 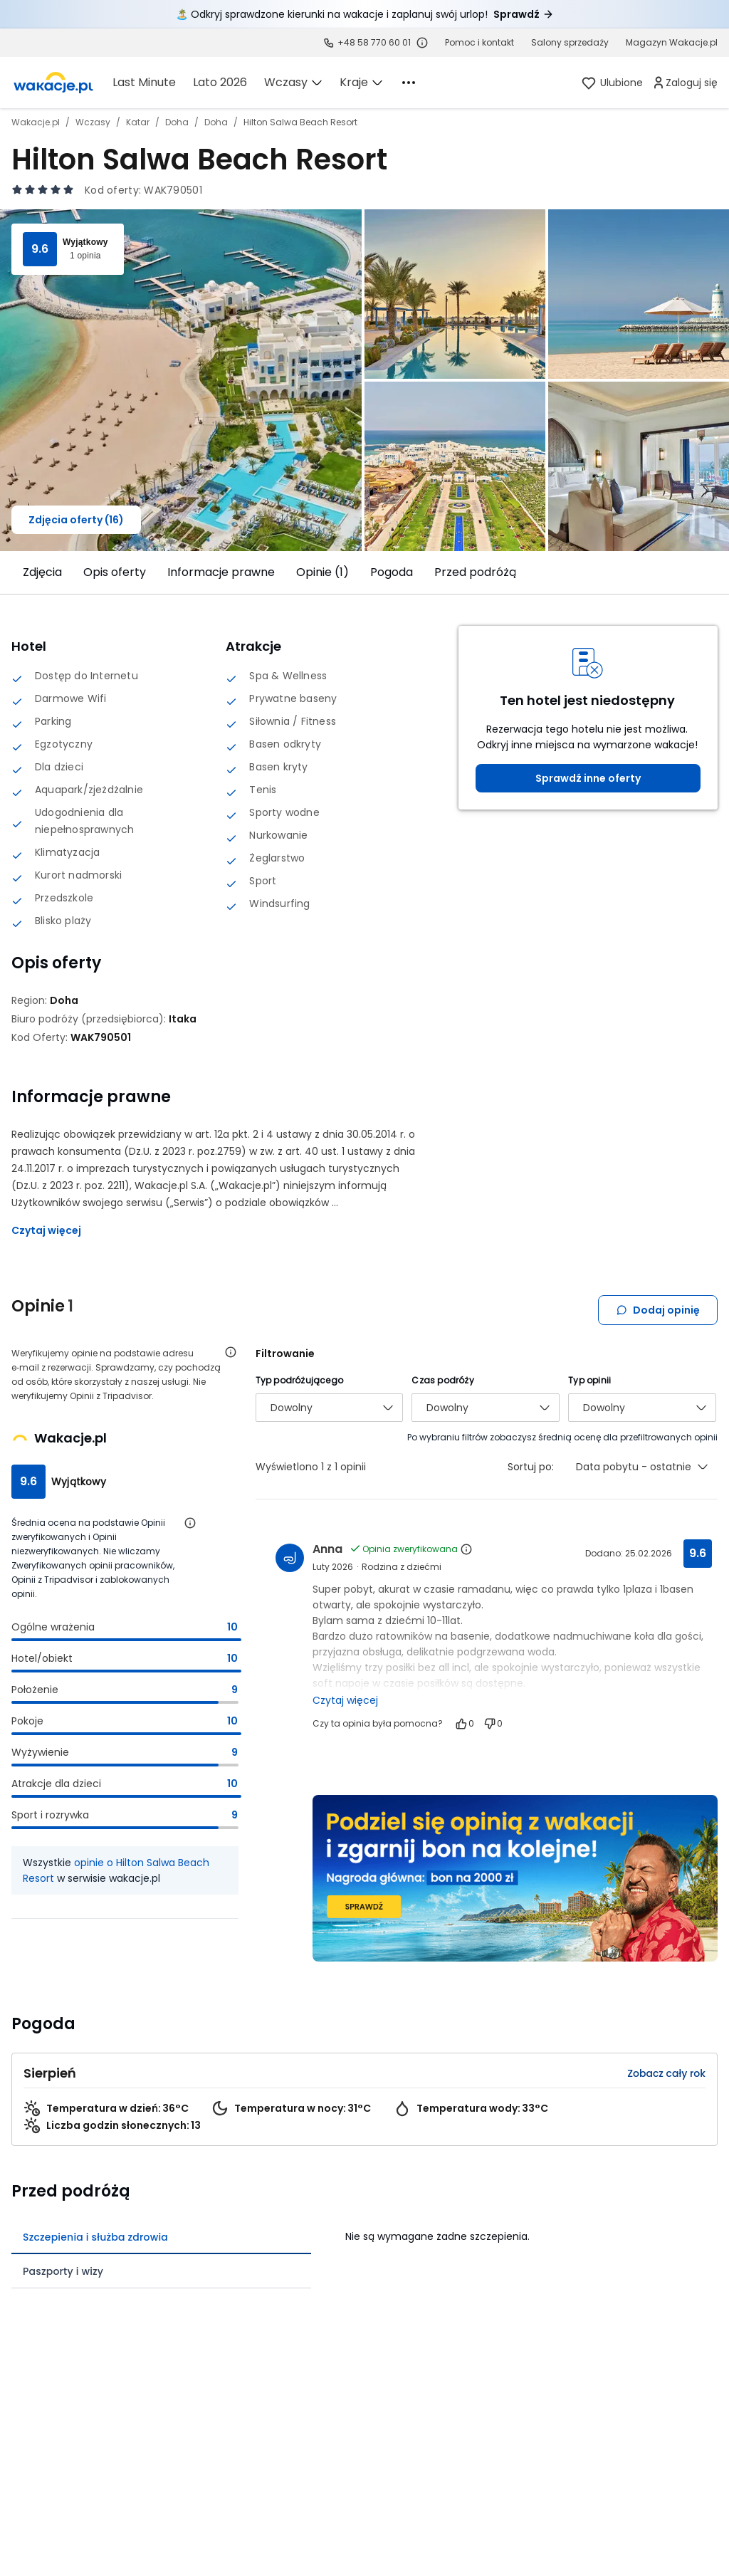 What do you see at coordinates (442, 1380) in the screenshot?
I see `Czas podróży` at bounding box center [442, 1380].